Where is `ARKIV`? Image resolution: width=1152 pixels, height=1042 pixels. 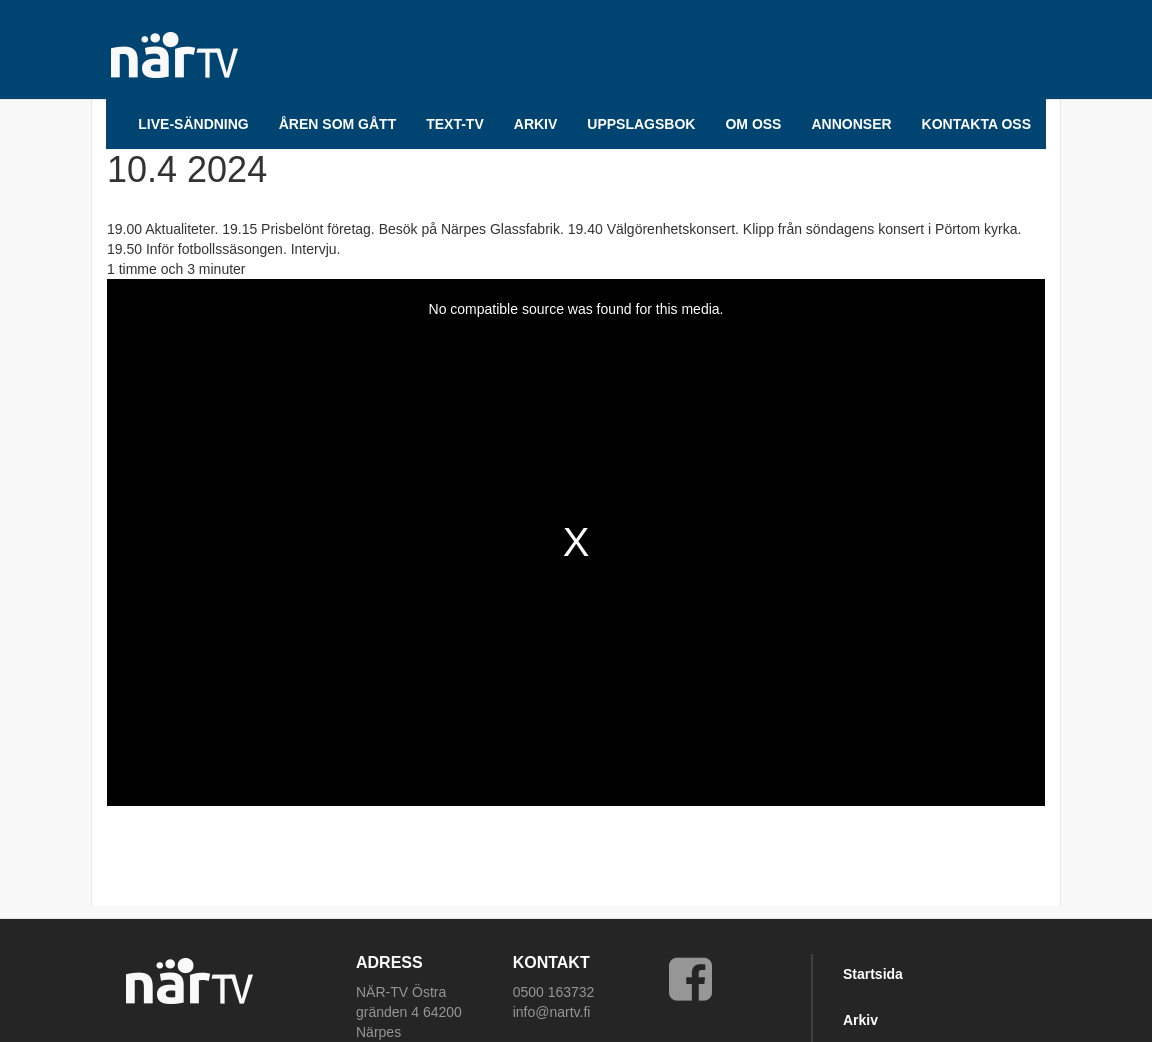 ARKIV is located at coordinates (536, 124).